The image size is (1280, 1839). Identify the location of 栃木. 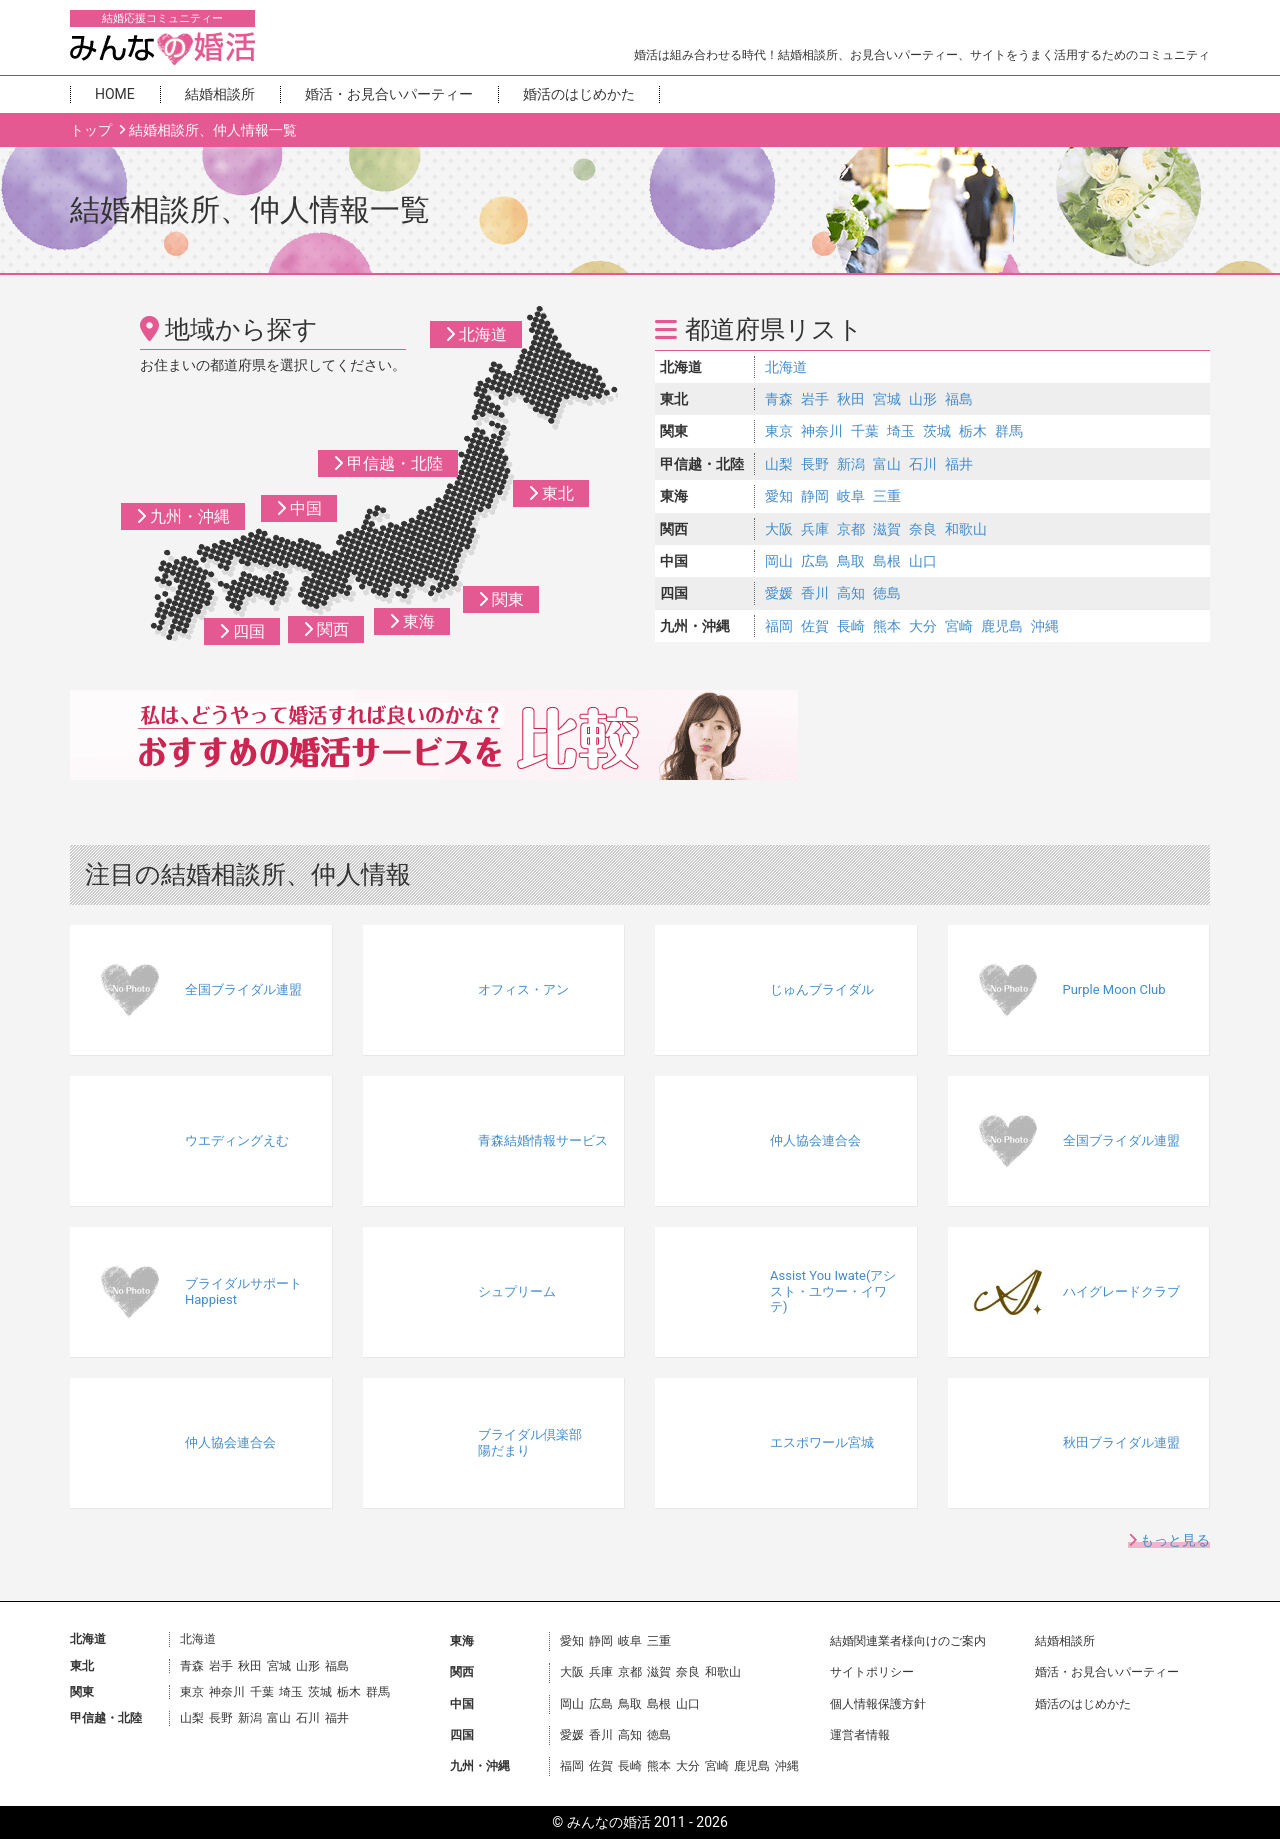
(973, 431).